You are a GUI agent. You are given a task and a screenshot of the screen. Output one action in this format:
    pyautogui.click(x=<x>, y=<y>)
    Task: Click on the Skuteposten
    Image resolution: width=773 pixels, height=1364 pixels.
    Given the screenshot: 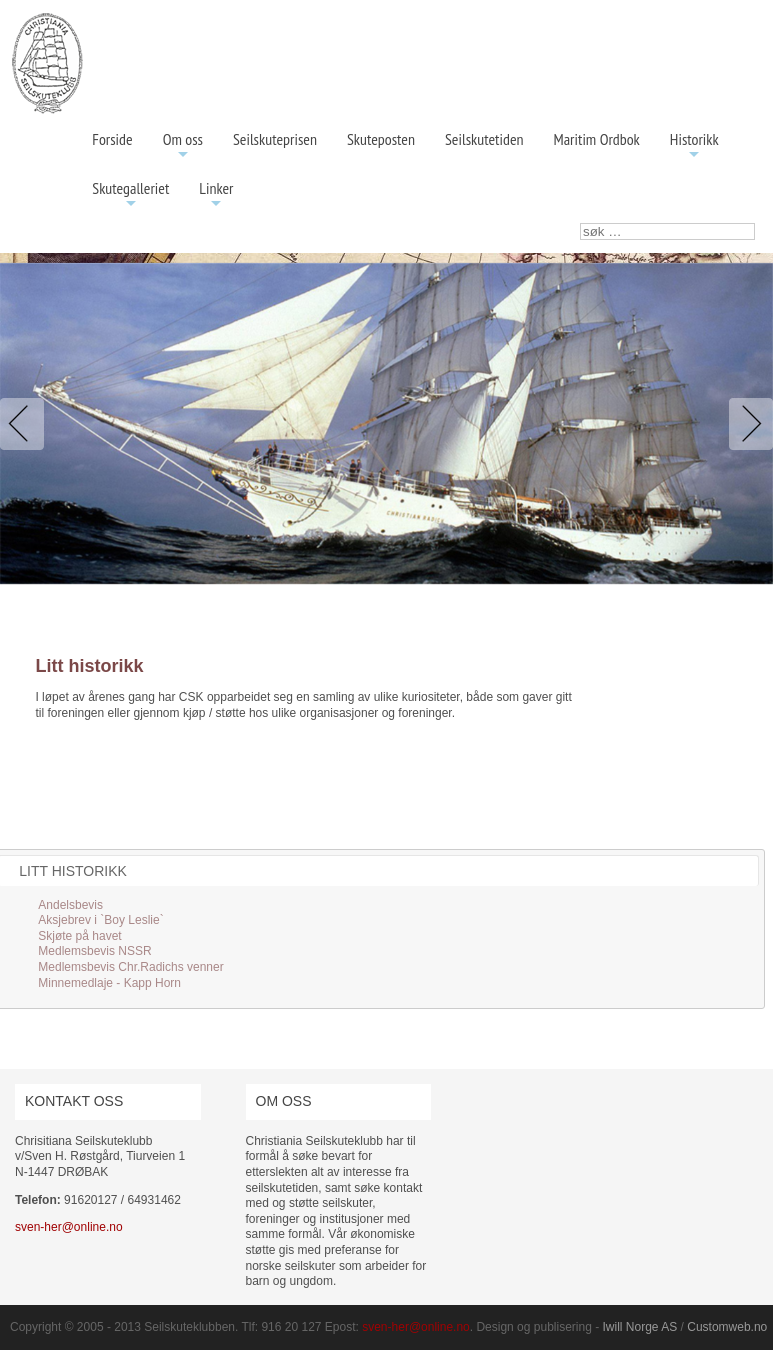 What is the action you would take?
    pyautogui.click(x=381, y=139)
    